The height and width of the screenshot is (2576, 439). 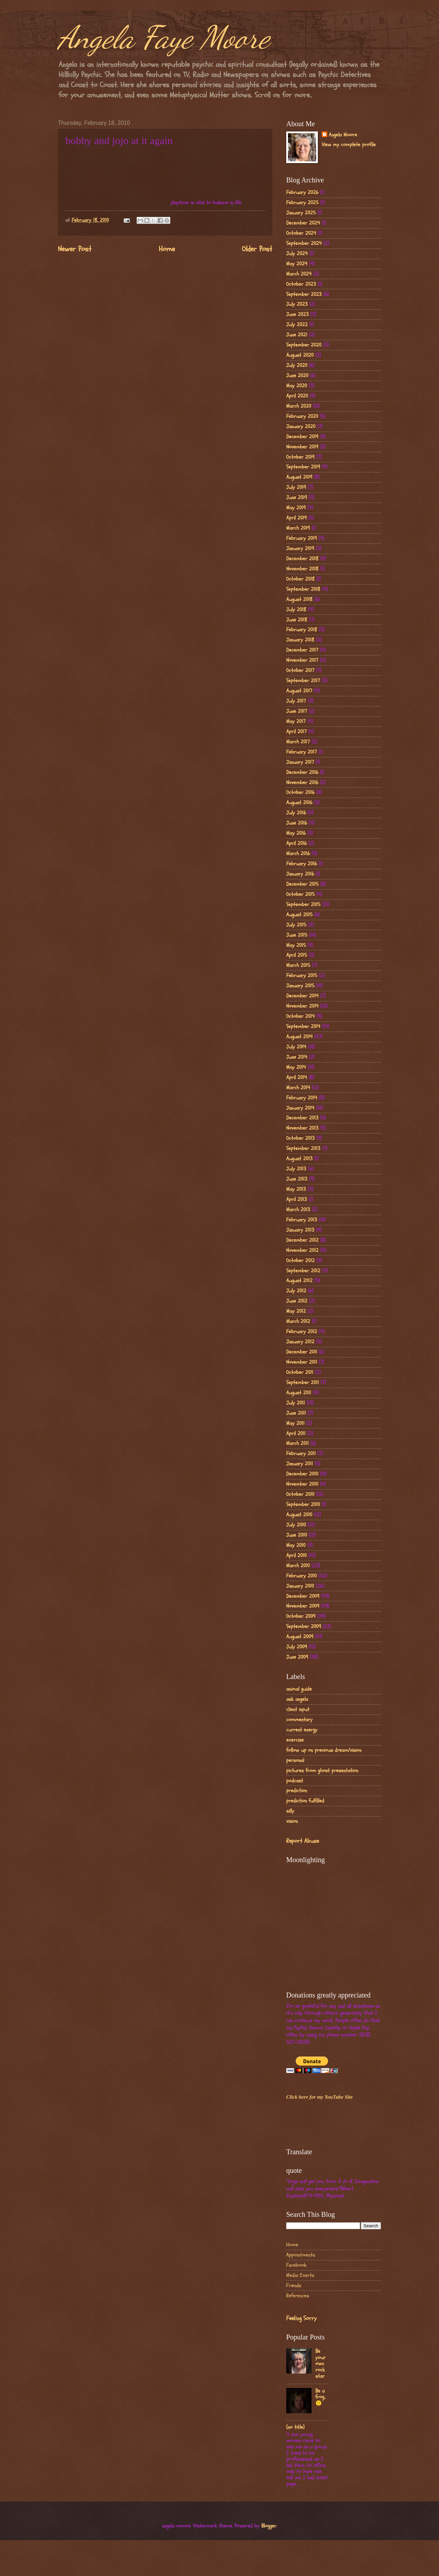 What do you see at coordinates (302, 1596) in the screenshot?
I see `December 2009` at bounding box center [302, 1596].